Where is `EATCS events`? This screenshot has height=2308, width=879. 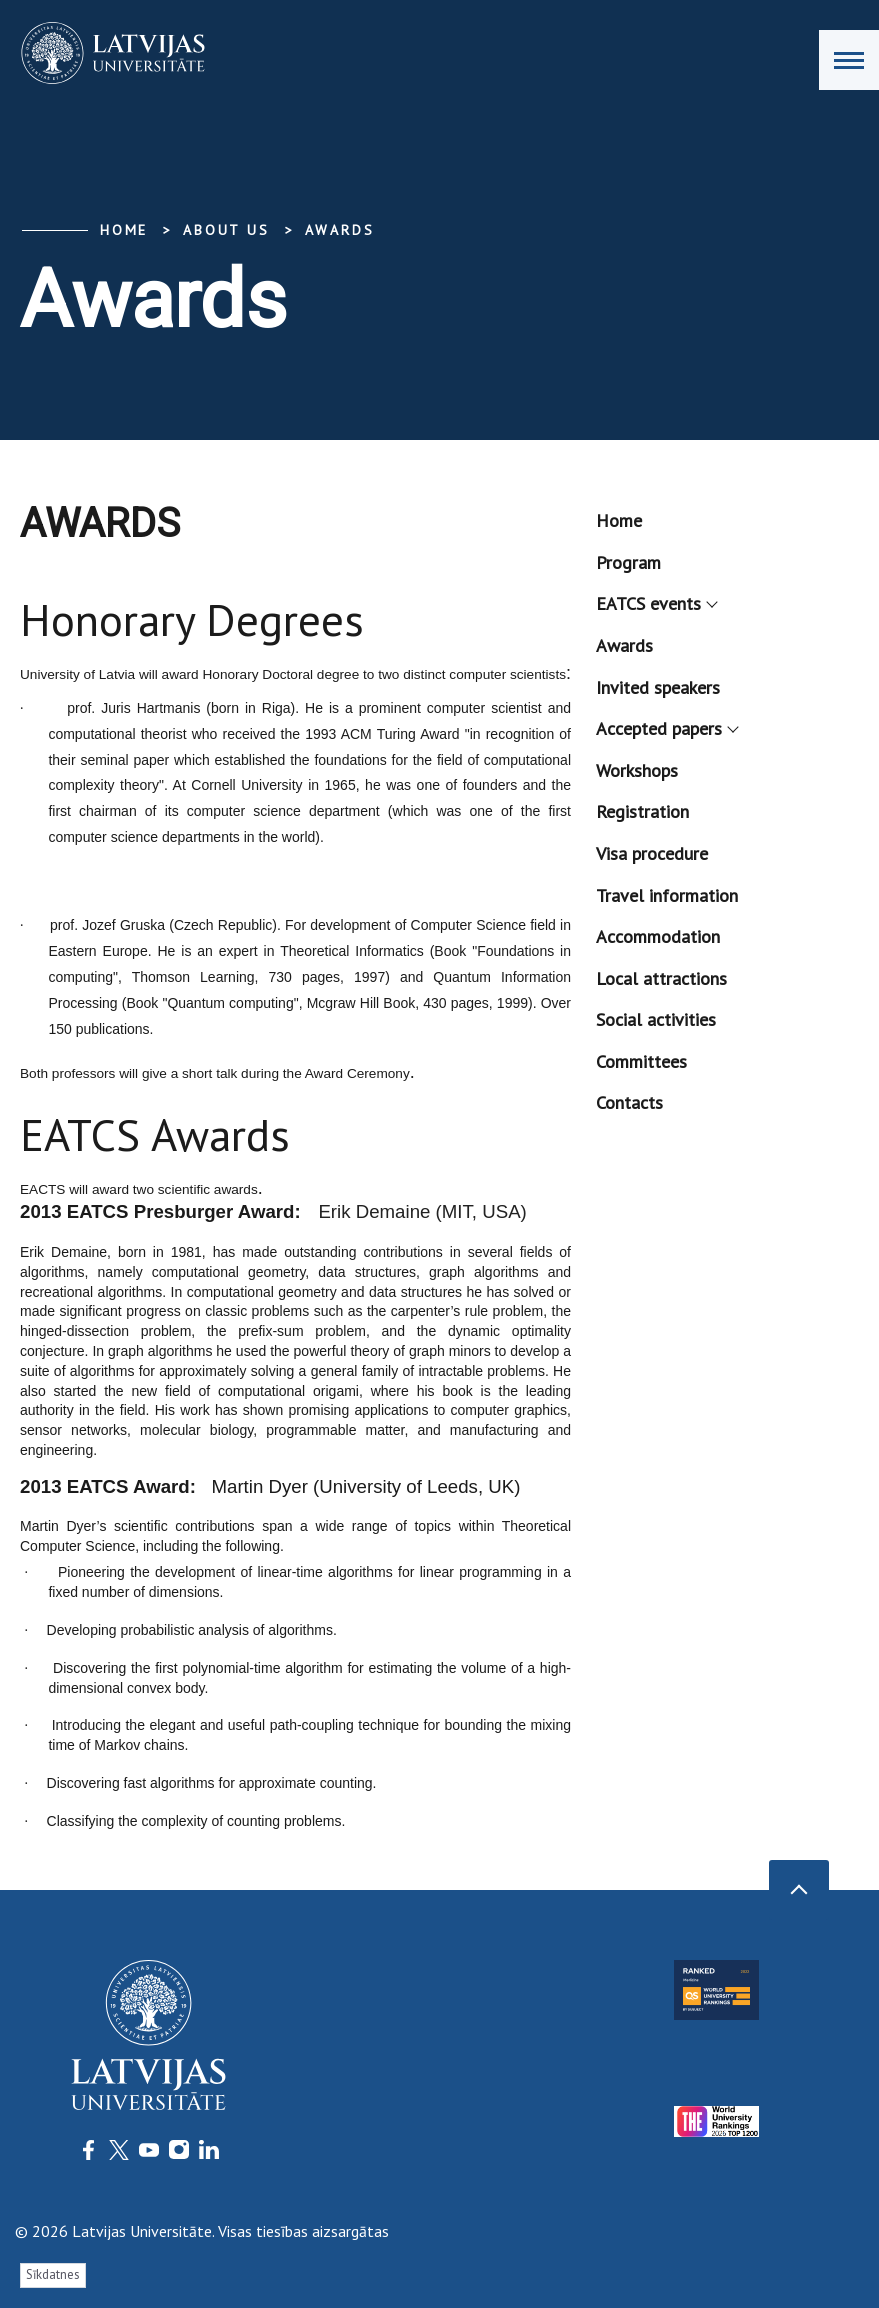 EATCS events is located at coordinates (656, 603).